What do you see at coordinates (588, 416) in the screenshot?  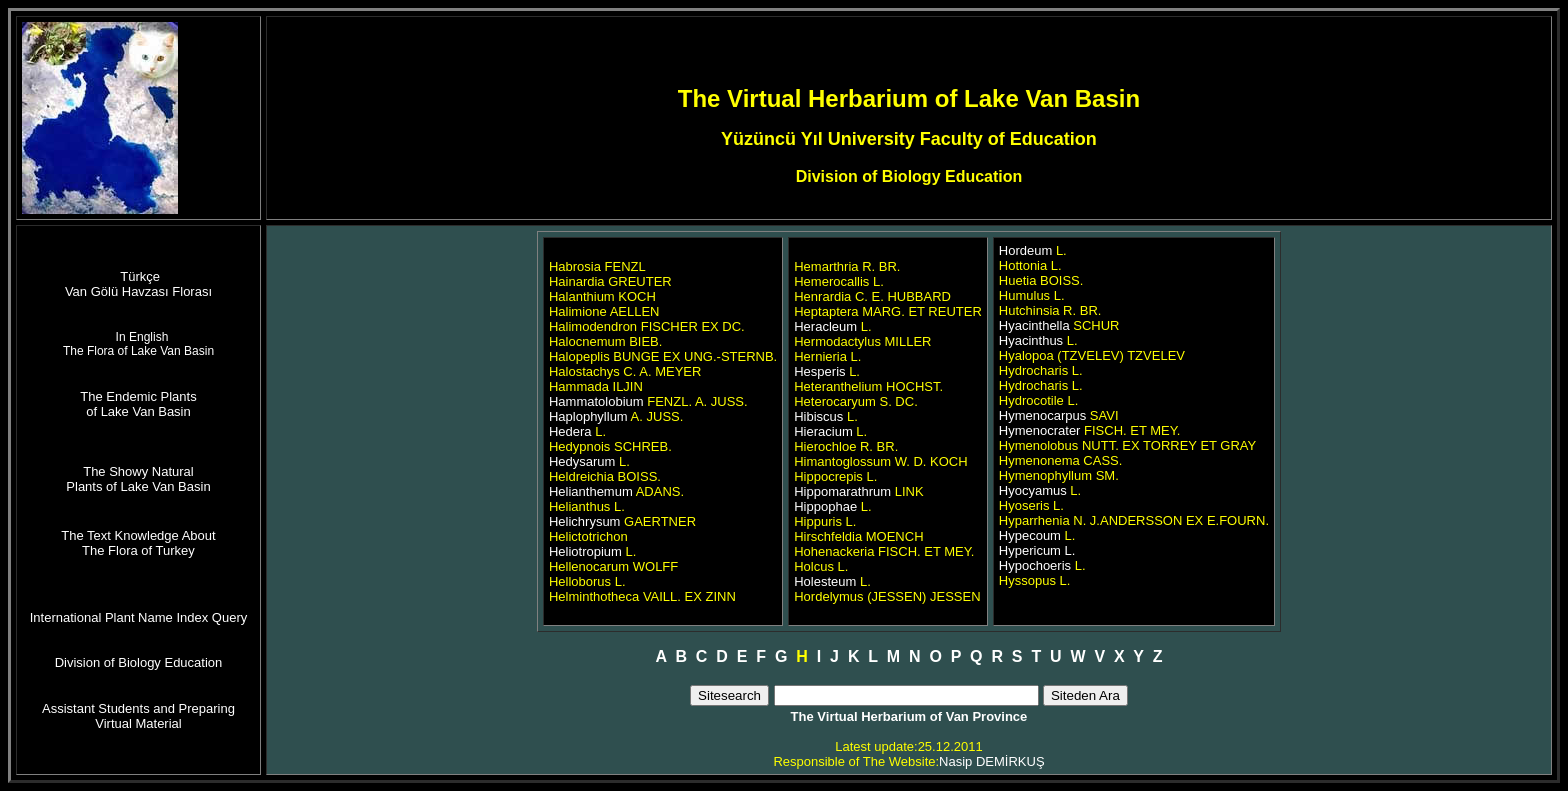 I see `Haplophyllum` at bounding box center [588, 416].